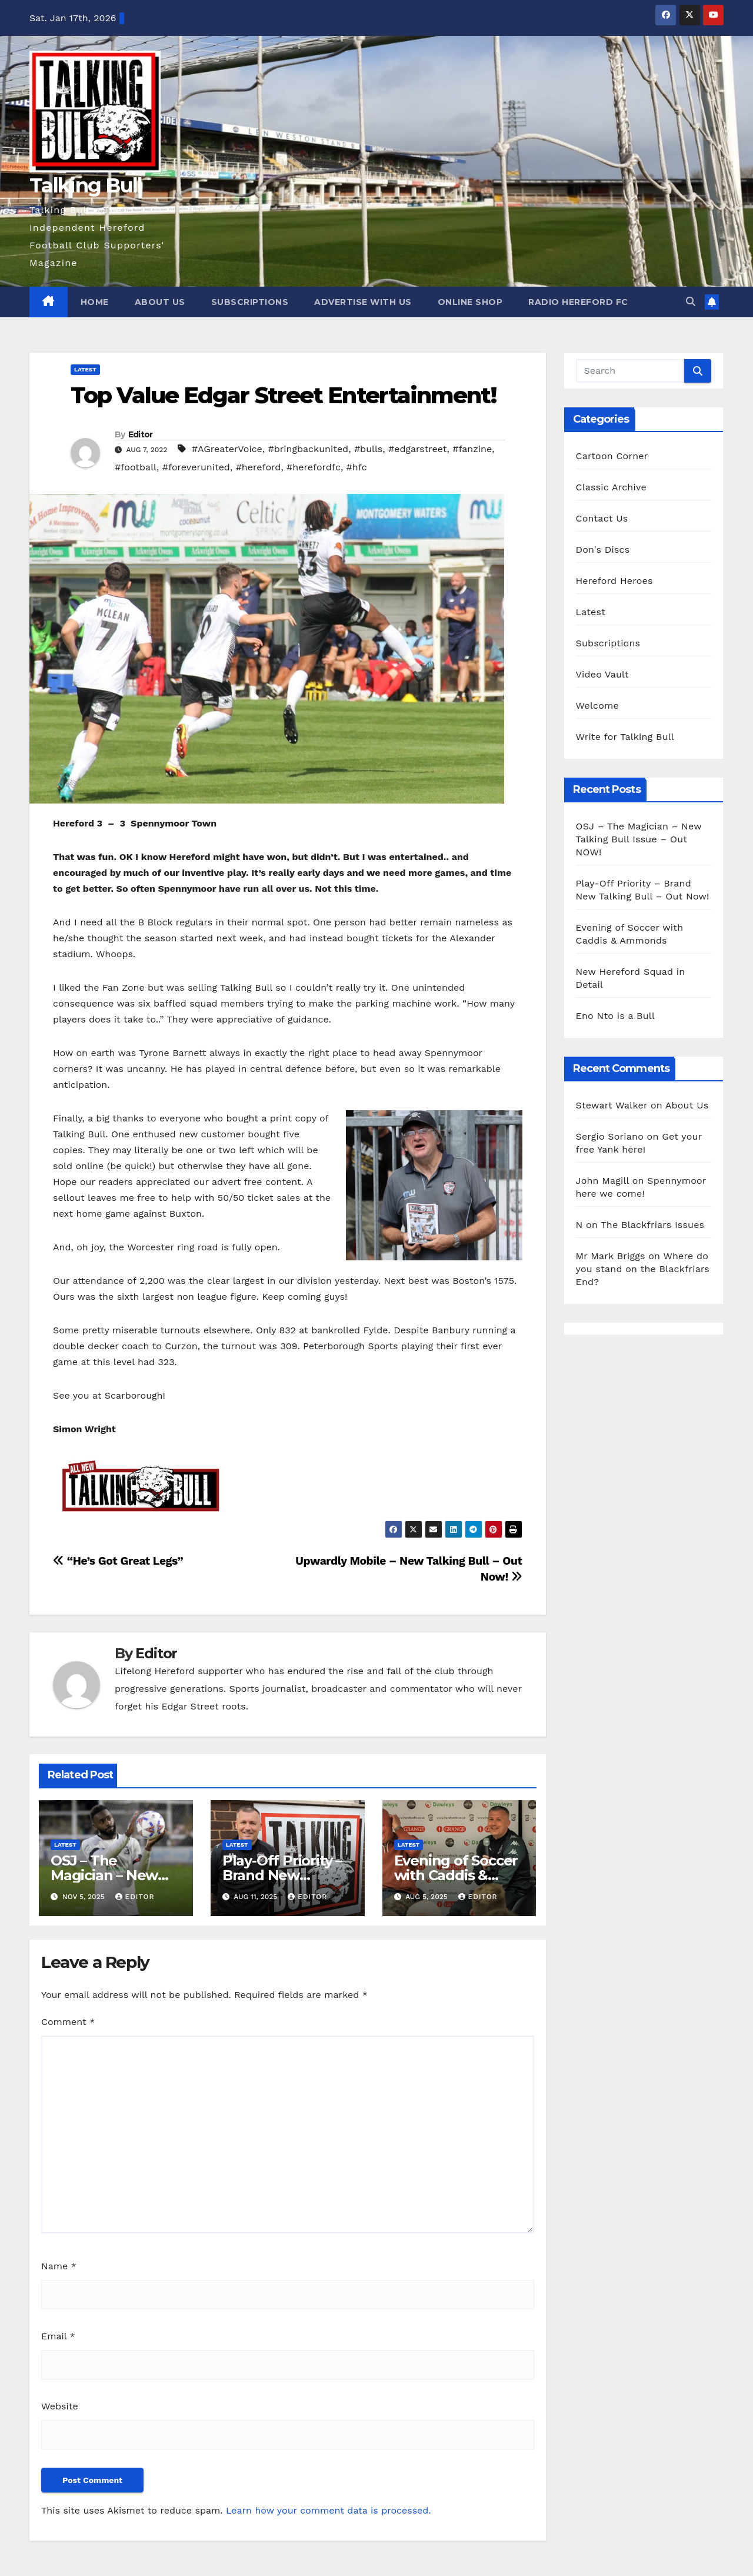 The image size is (753, 2576). What do you see at coordinates (602, 674) in the screenshot?
I see `Video Vault` at bounding box center [602, 674].